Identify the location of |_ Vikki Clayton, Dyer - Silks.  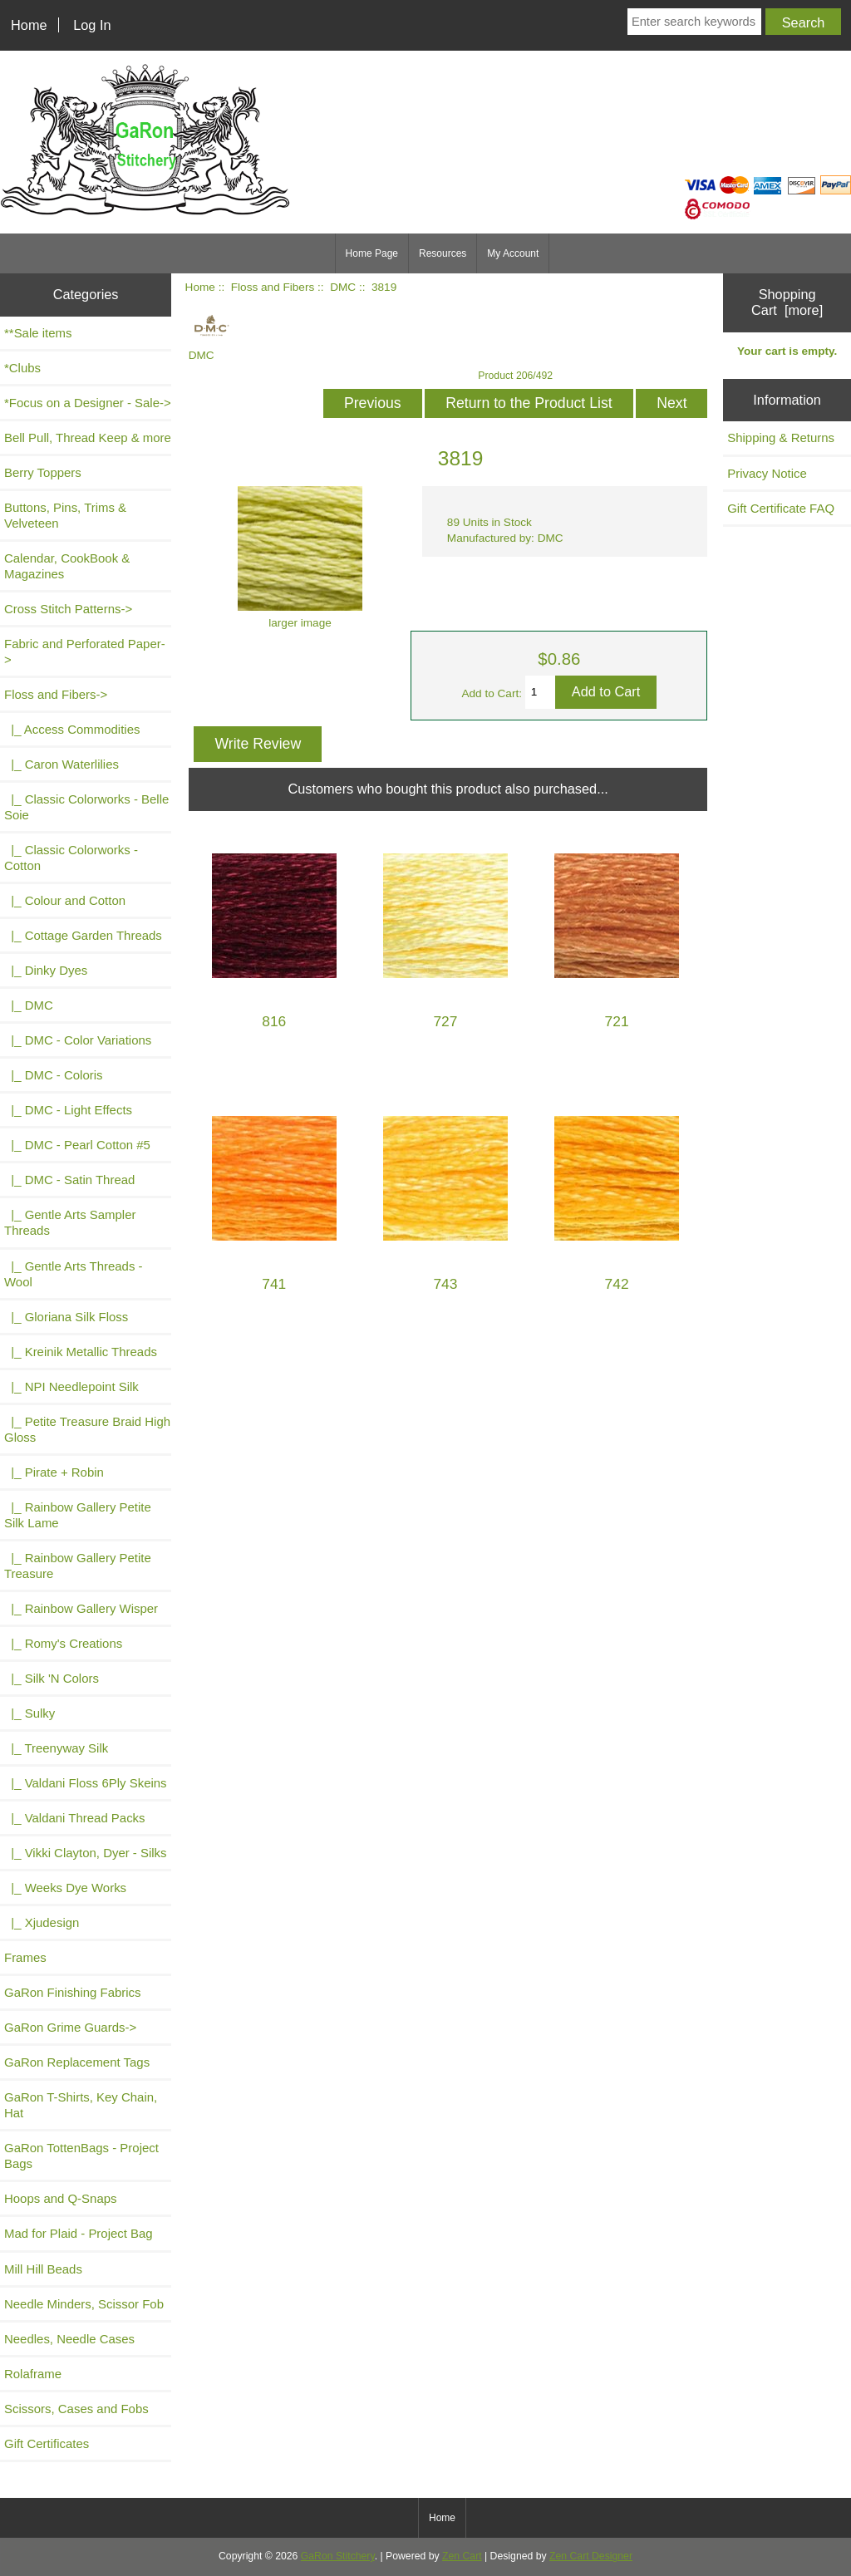
(85, 1853).